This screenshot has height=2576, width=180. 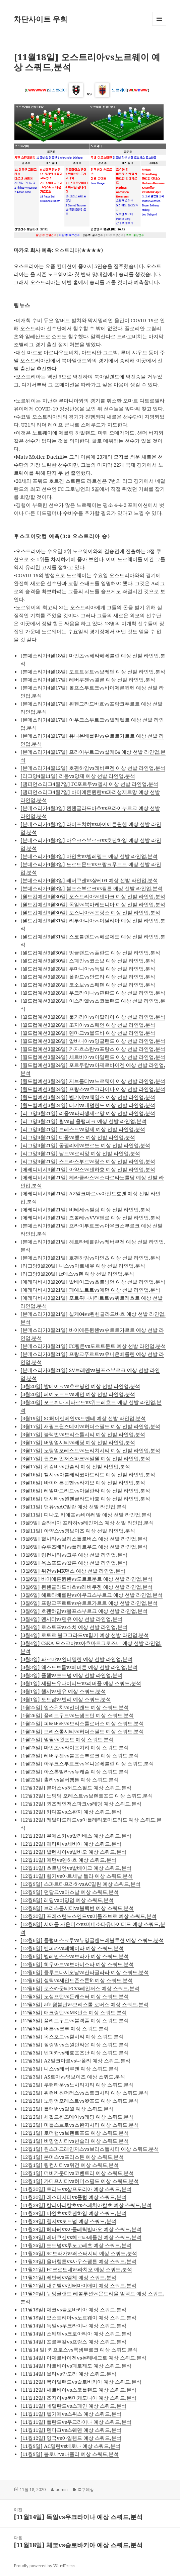 What do you see at coordinates (92, 1081) in the screenshot?
I see `[월드컵예선3월24일] 지브롤터vs노르웨이 예상 선발 라인업,분석` at bounding box center [92, 1081].